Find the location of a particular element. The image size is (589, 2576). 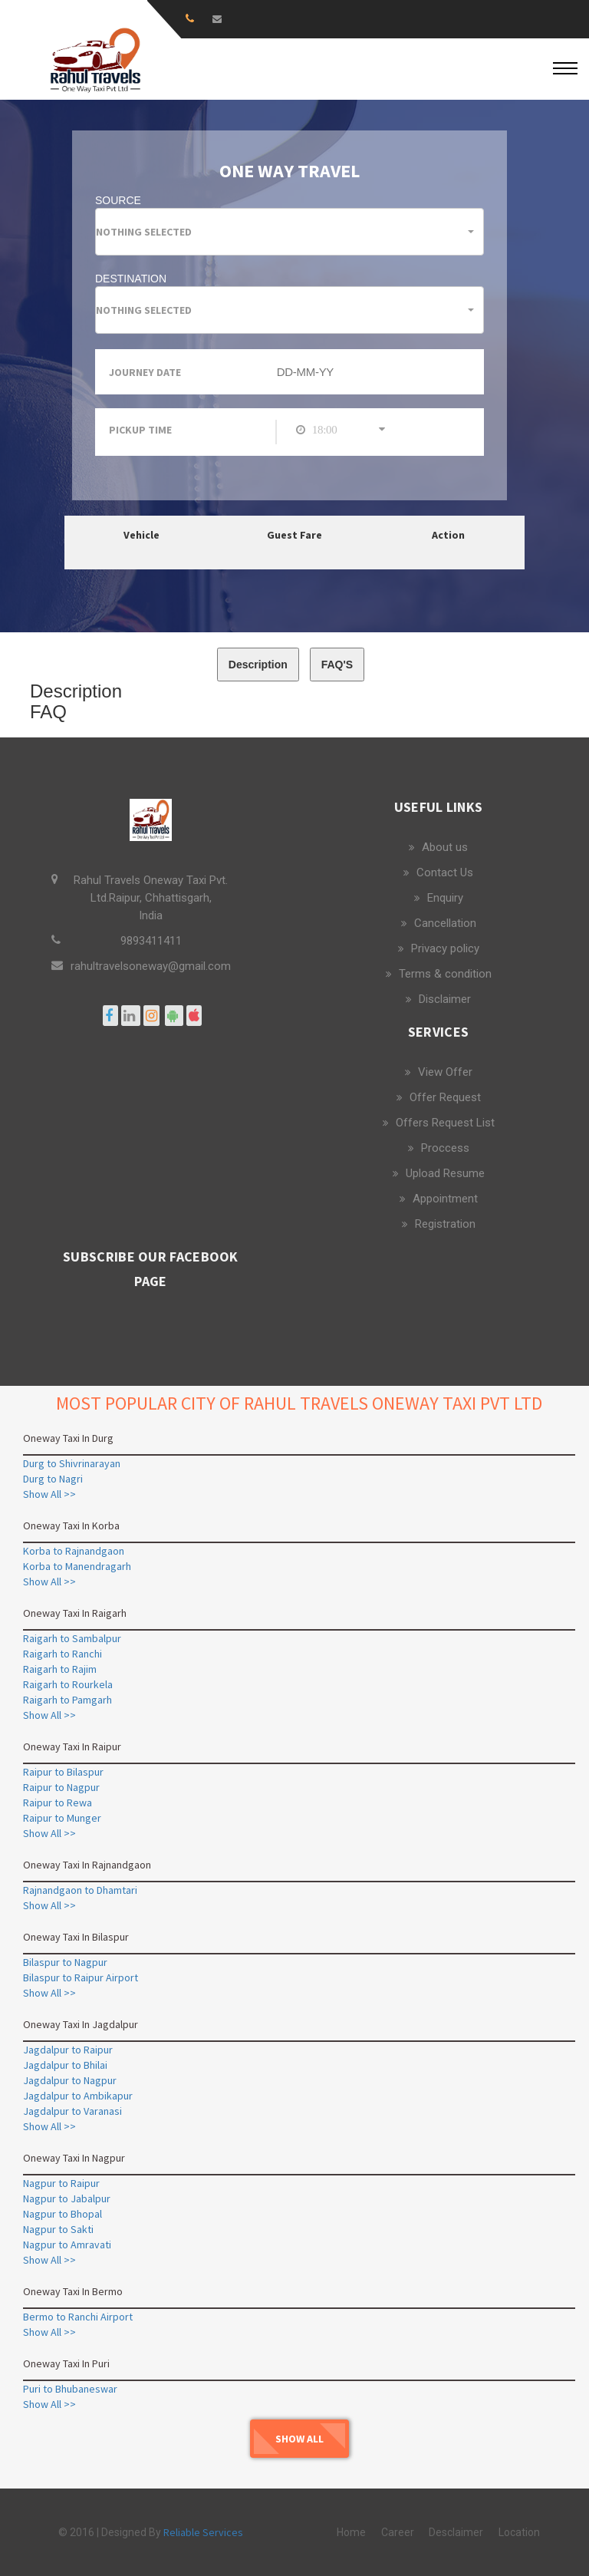

Nagpur to Amravati is located at coordinates (67, 2244).